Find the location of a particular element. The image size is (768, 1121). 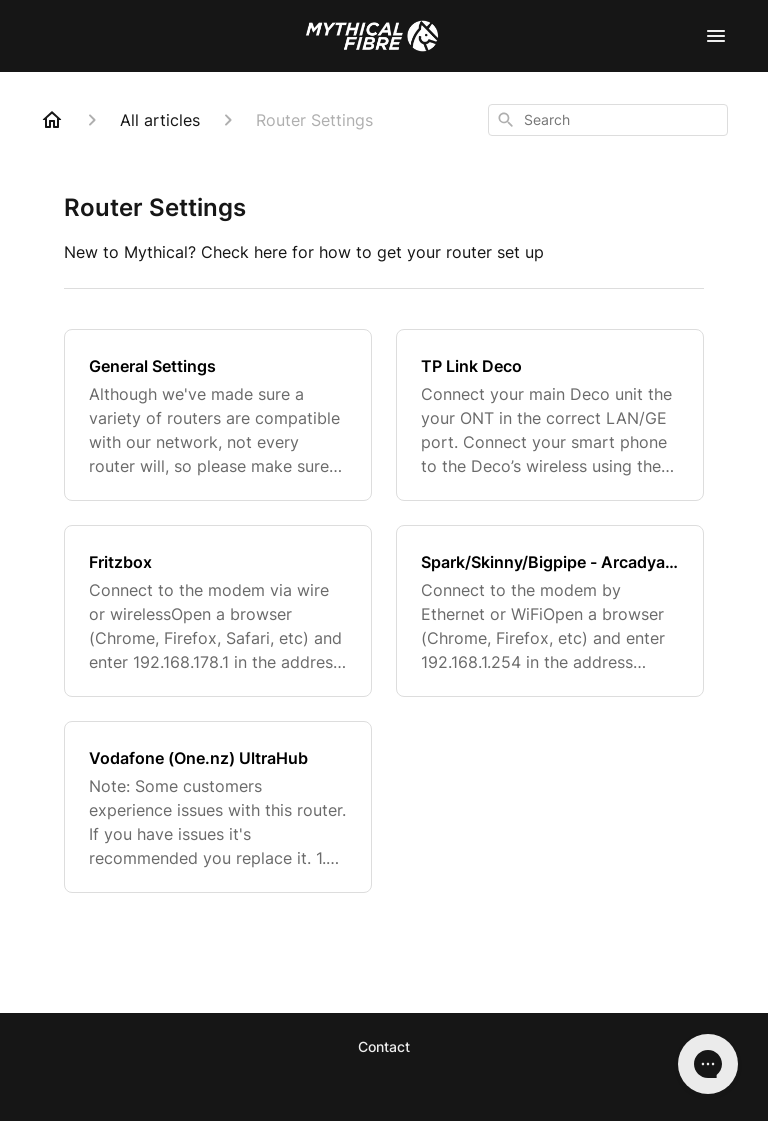

[combobox] is located at coordinates (608, 120).